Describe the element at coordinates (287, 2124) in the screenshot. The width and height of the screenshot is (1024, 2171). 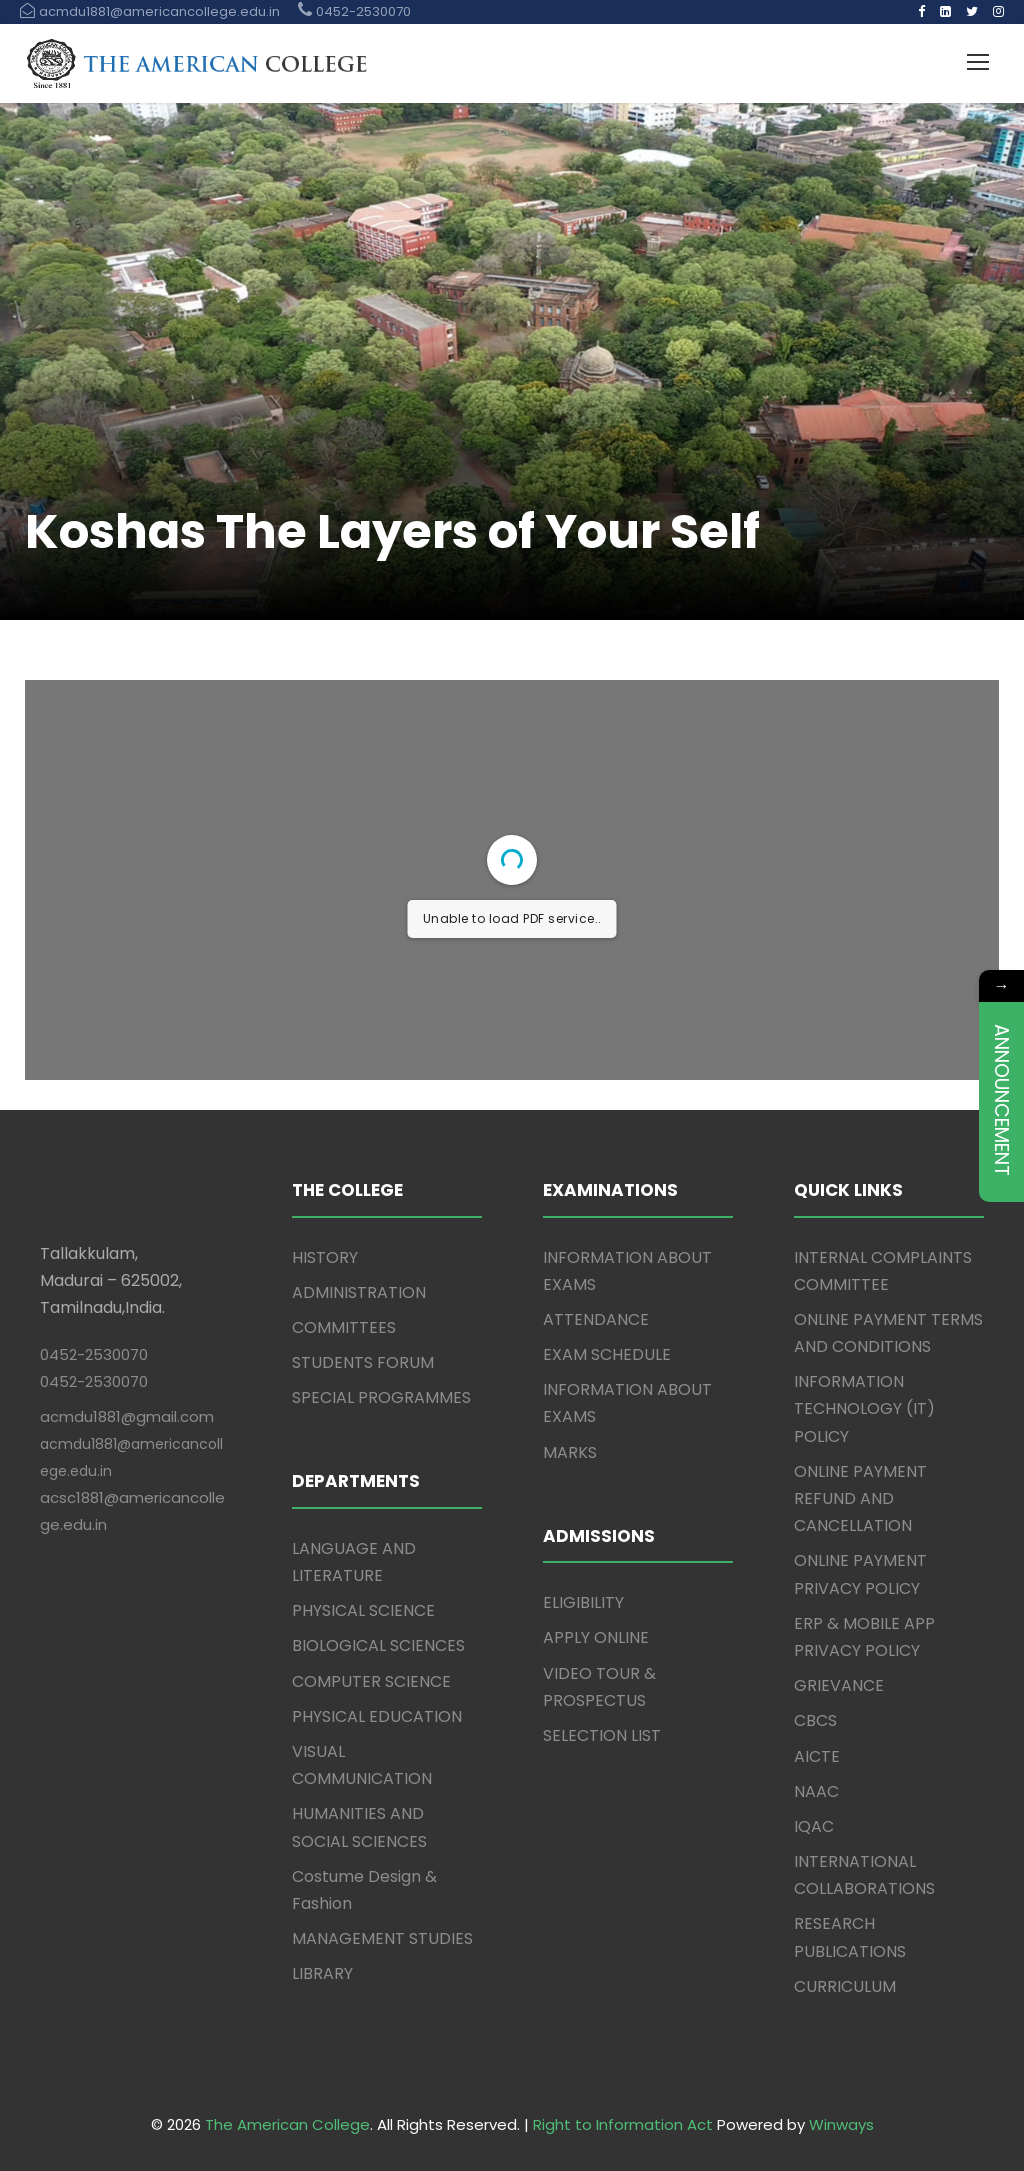
I see `The American College` at that location.